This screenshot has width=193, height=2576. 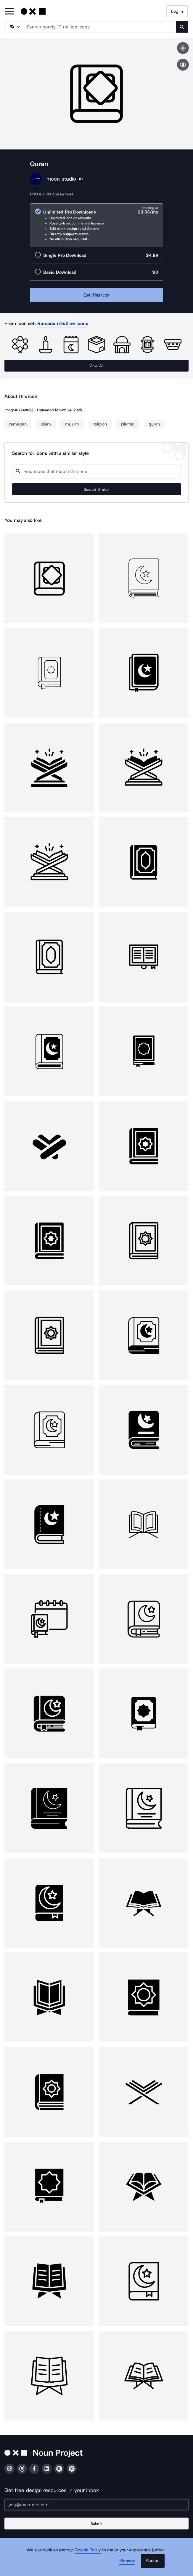 What do you see at coordinates (13, 27) in the screenshot?
I see `[Search Type]` at bounding box center [13, 27].